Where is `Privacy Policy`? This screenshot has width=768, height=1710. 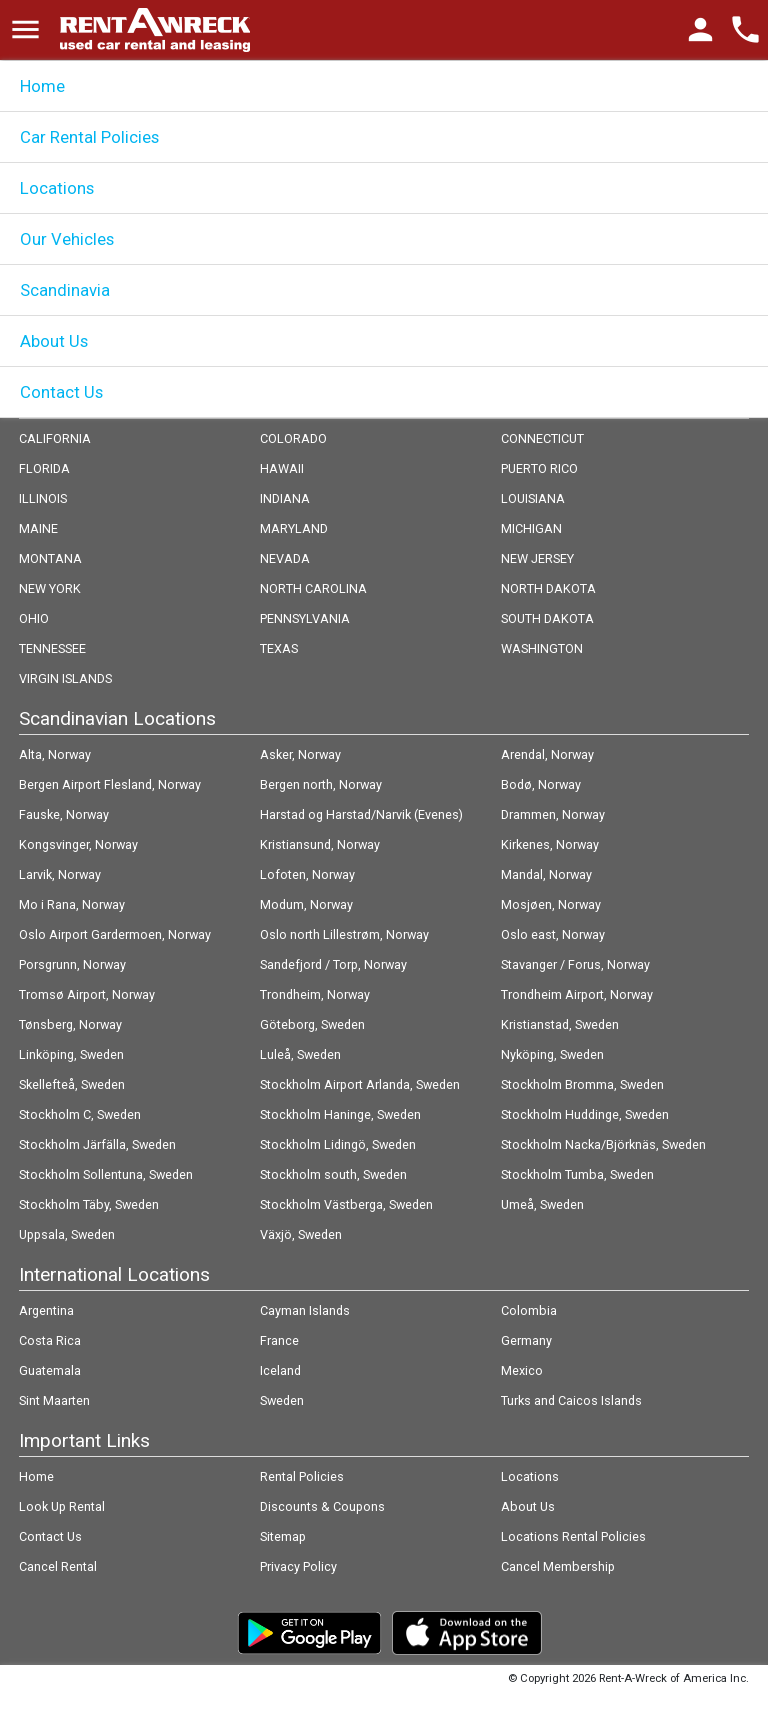
Privacy Policy is located at coordinates (298, 1566).